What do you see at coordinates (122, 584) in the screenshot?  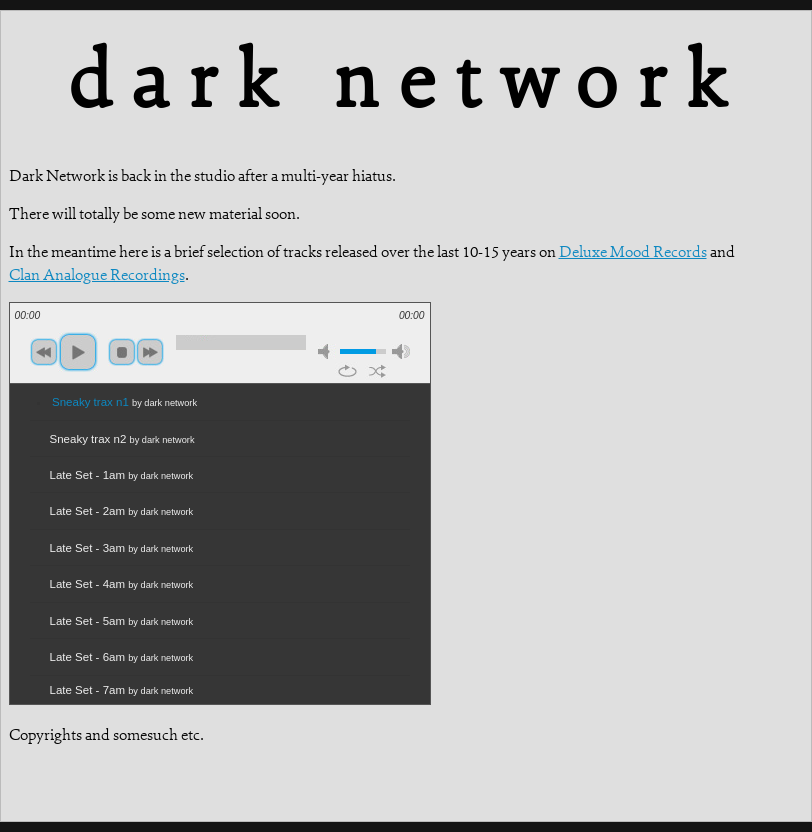 I see `Late Set - 4am` at bounding box center [122, 584].